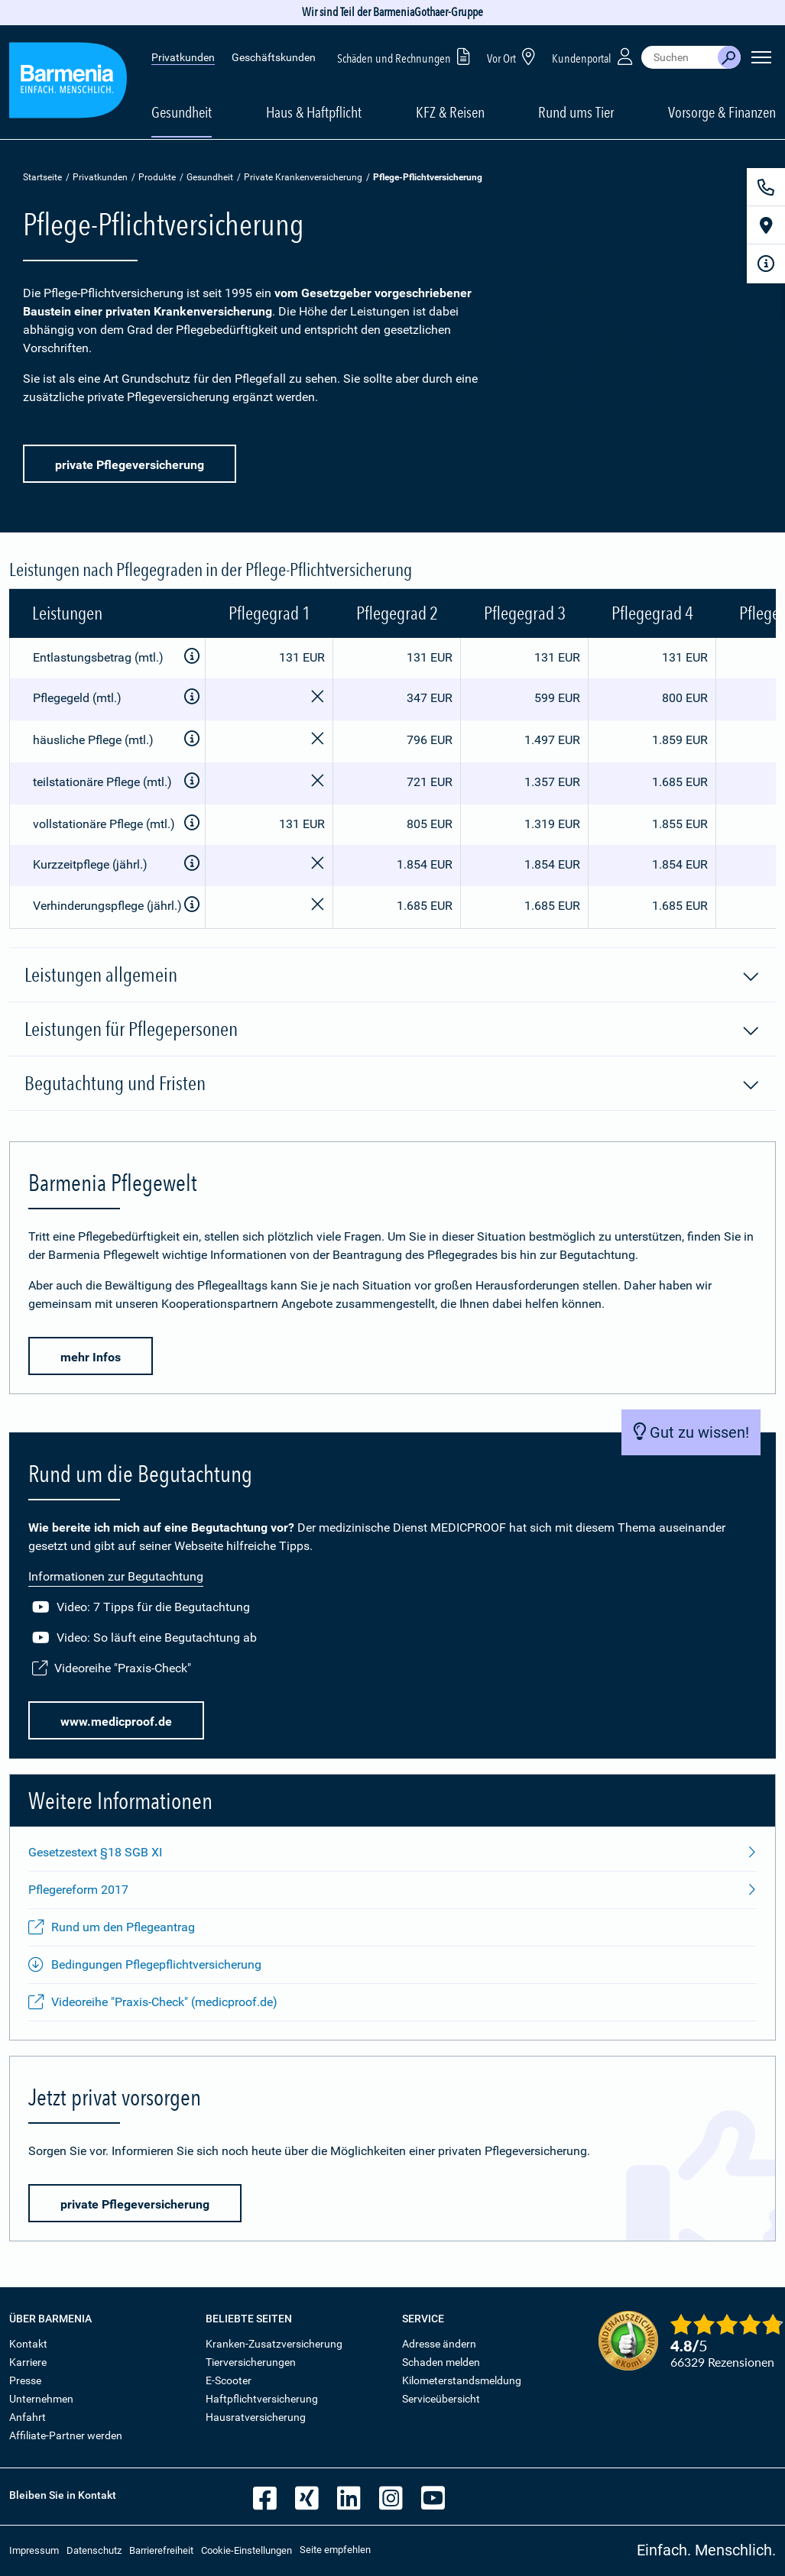  Describe the element at coordinates (27, 2417) in the screenshot. I see `Anfahrt` at that location.